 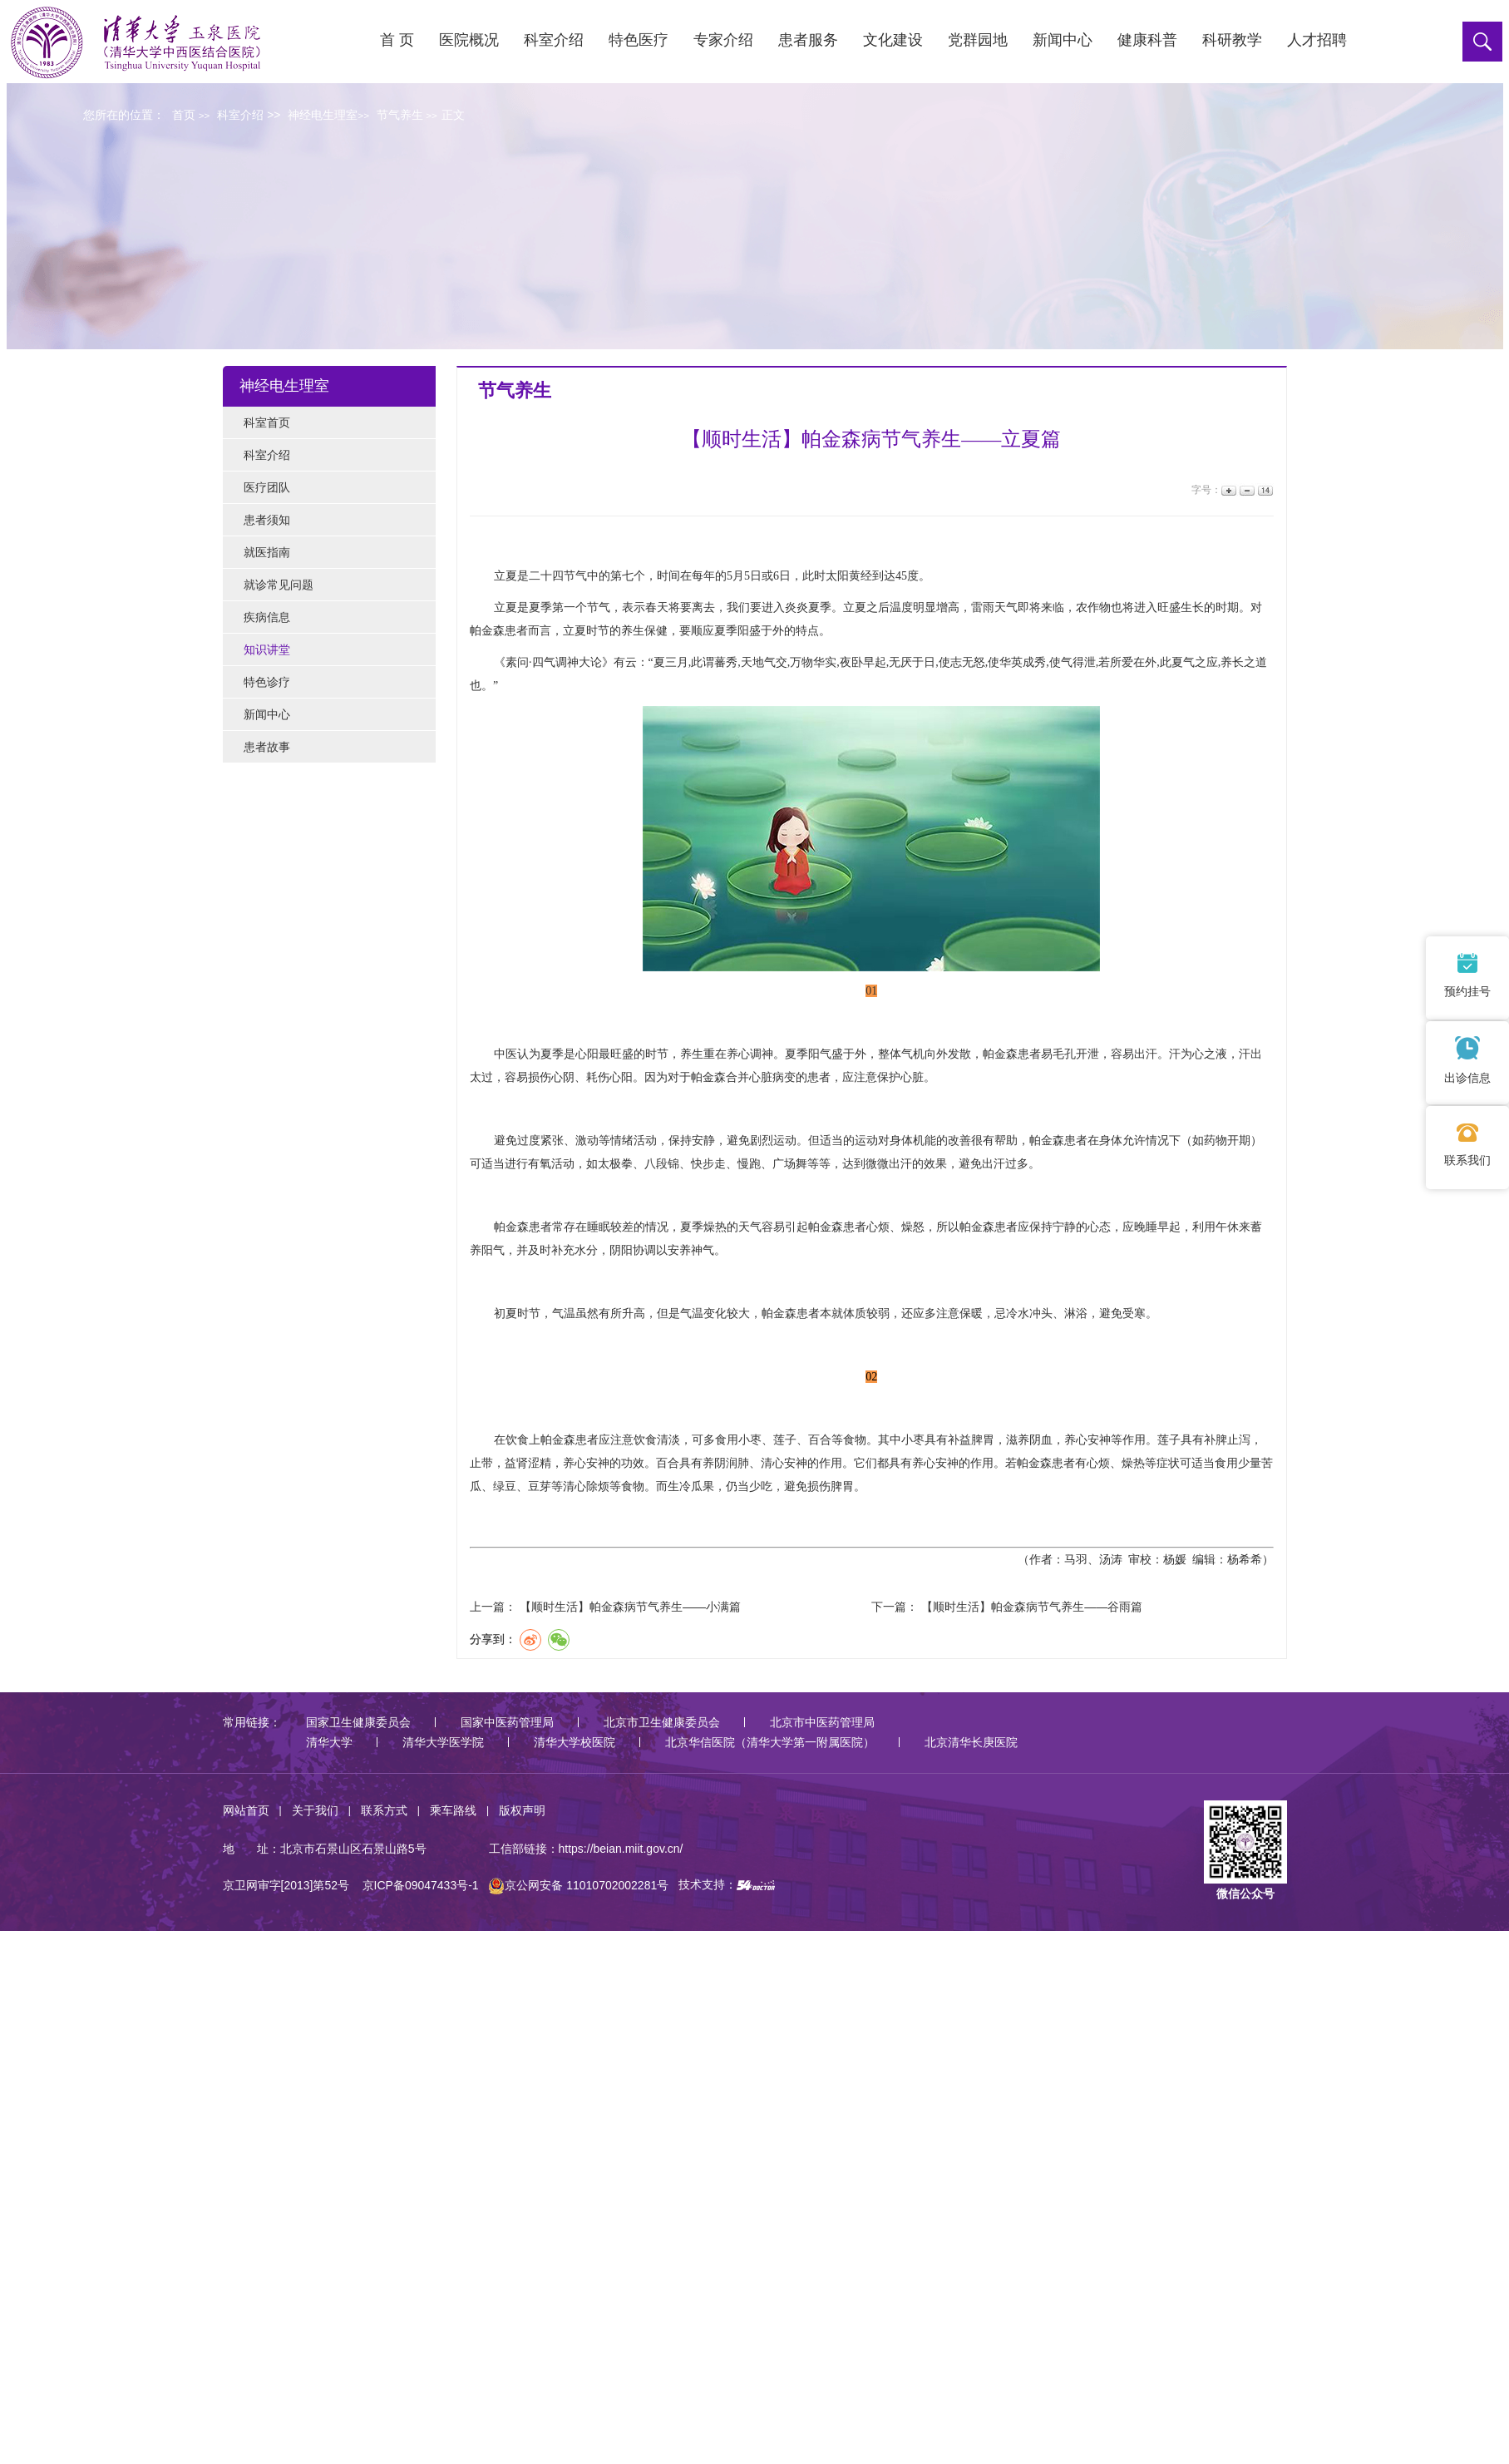 What do you see at coordinates (1031, 1606) in the screenshot?
I see `【顺时生活】帕金森病节气养生——谷雨篇` at bounding box center [1031, 1606].